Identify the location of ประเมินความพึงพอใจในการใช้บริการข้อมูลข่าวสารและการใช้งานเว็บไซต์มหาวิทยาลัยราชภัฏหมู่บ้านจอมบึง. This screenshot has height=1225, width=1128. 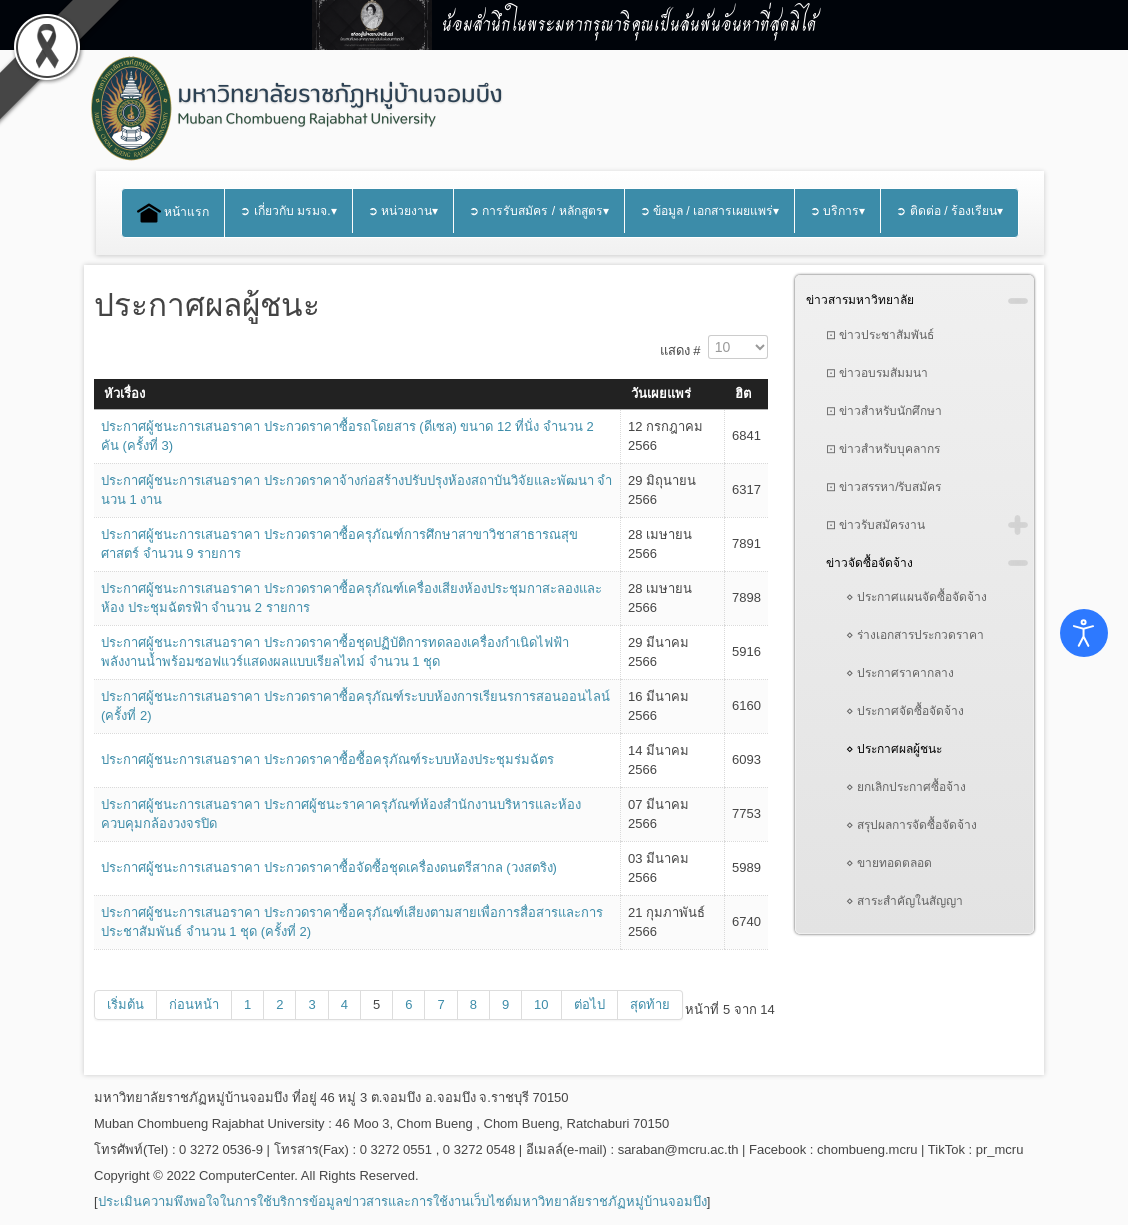
(402, 1201).